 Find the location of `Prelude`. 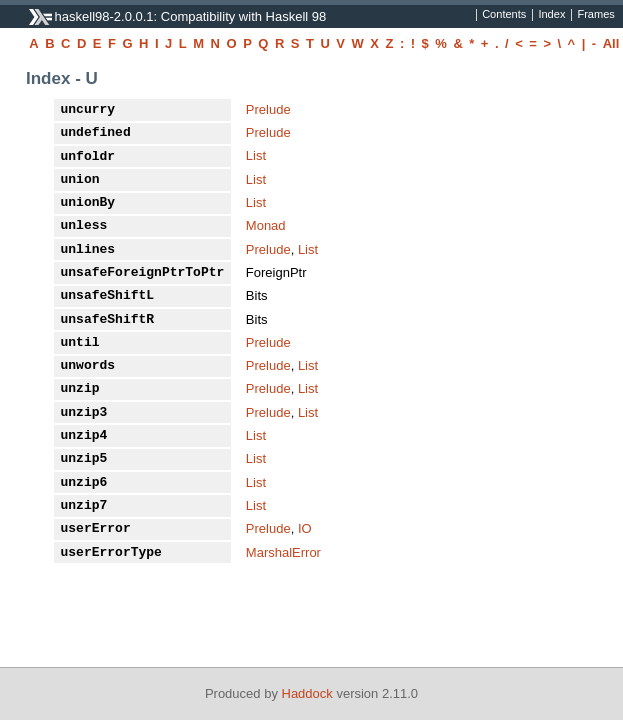

Prelude is located at coordinates (268, 109).